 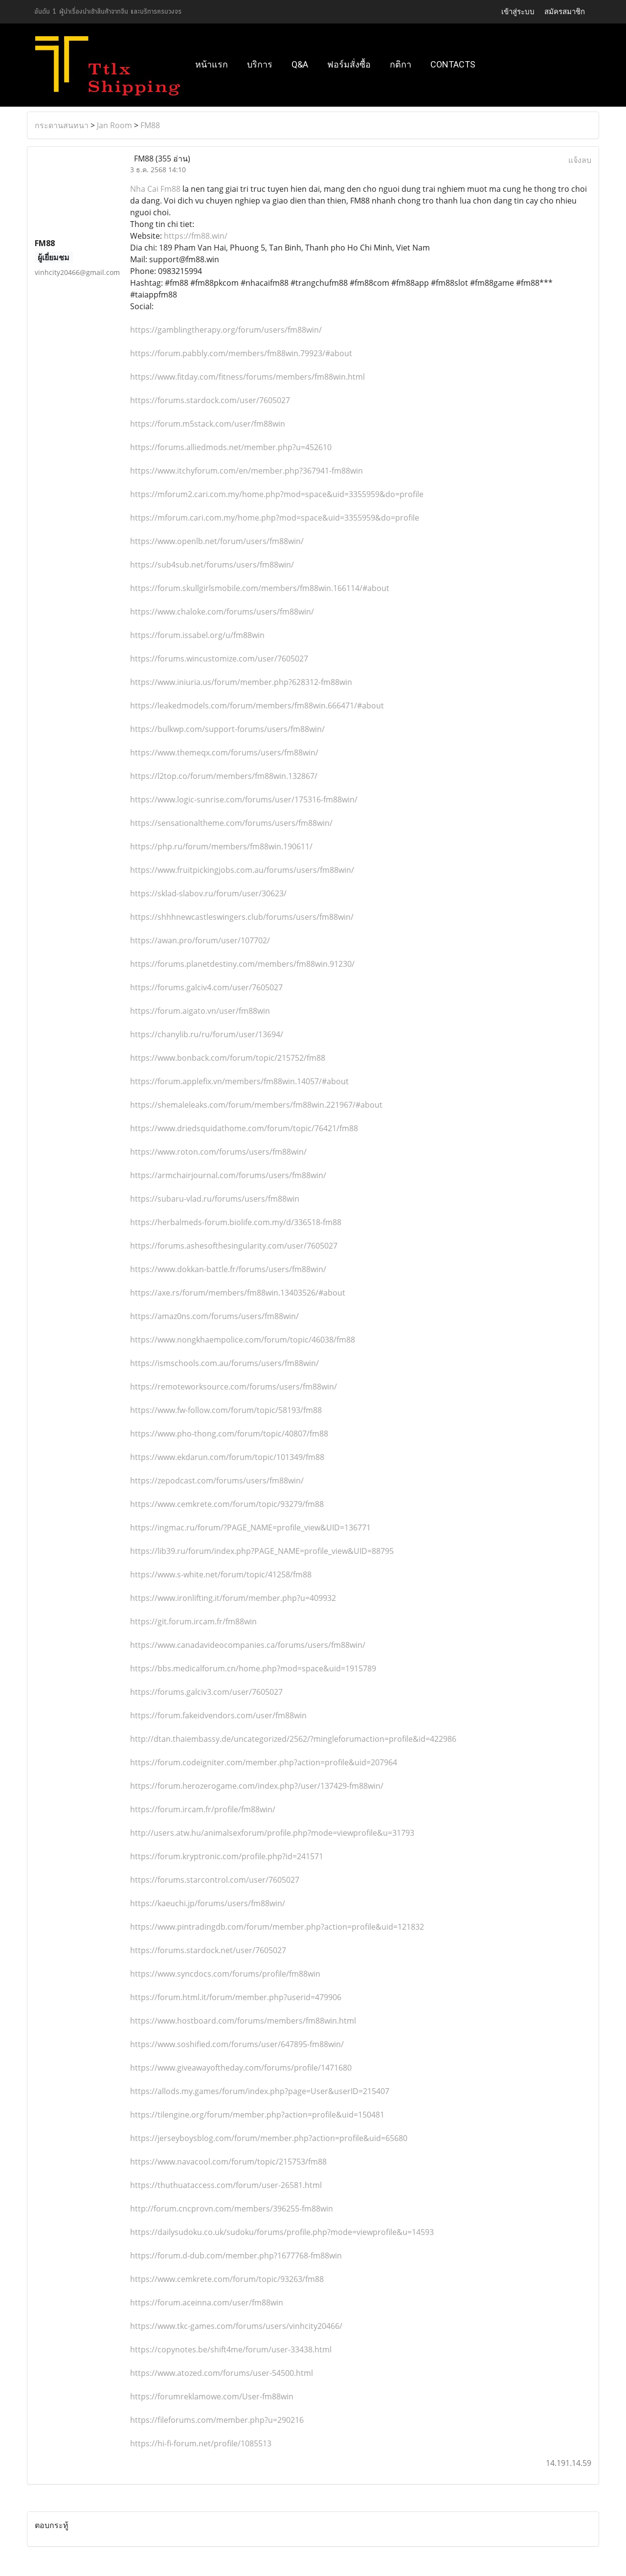 What do you see at coordinates (221, 1574) in the screenshot?
I see `https://www.s-white.net/forum/topic/41258/fm88` at bounding box center [221, 1574].